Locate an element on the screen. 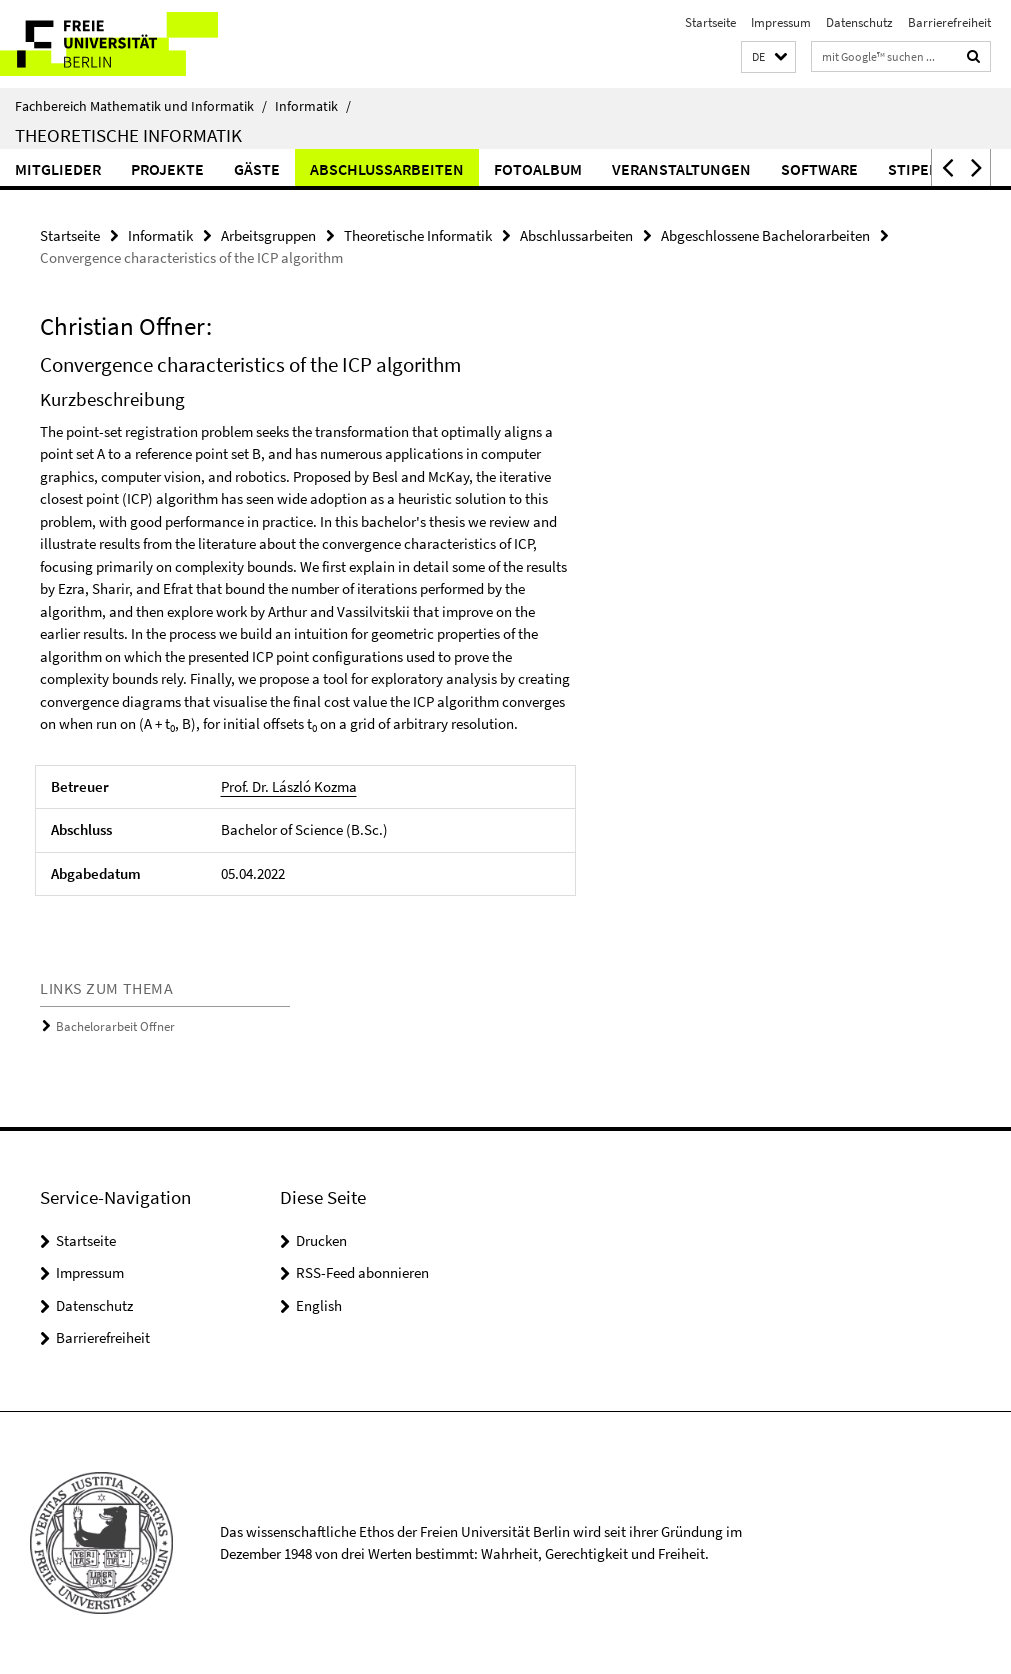 Image resolution: width=1011 pixels, height=1674 pixels. Barrierefreiheit is located at coordinates (949, 22).